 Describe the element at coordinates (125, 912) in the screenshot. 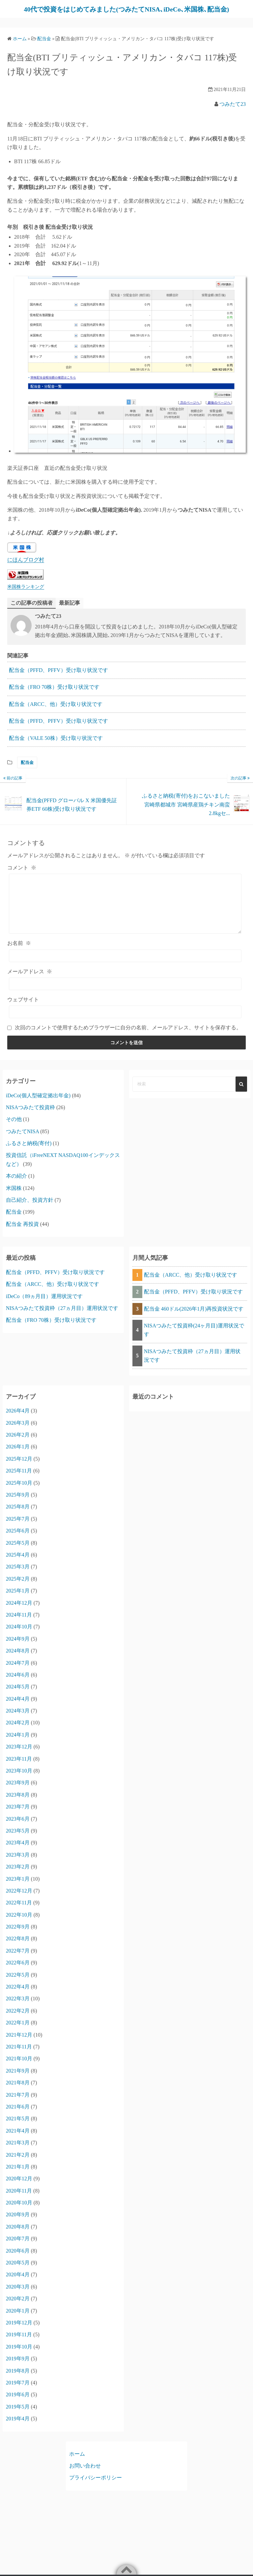

I see `[コメント]` at that location.